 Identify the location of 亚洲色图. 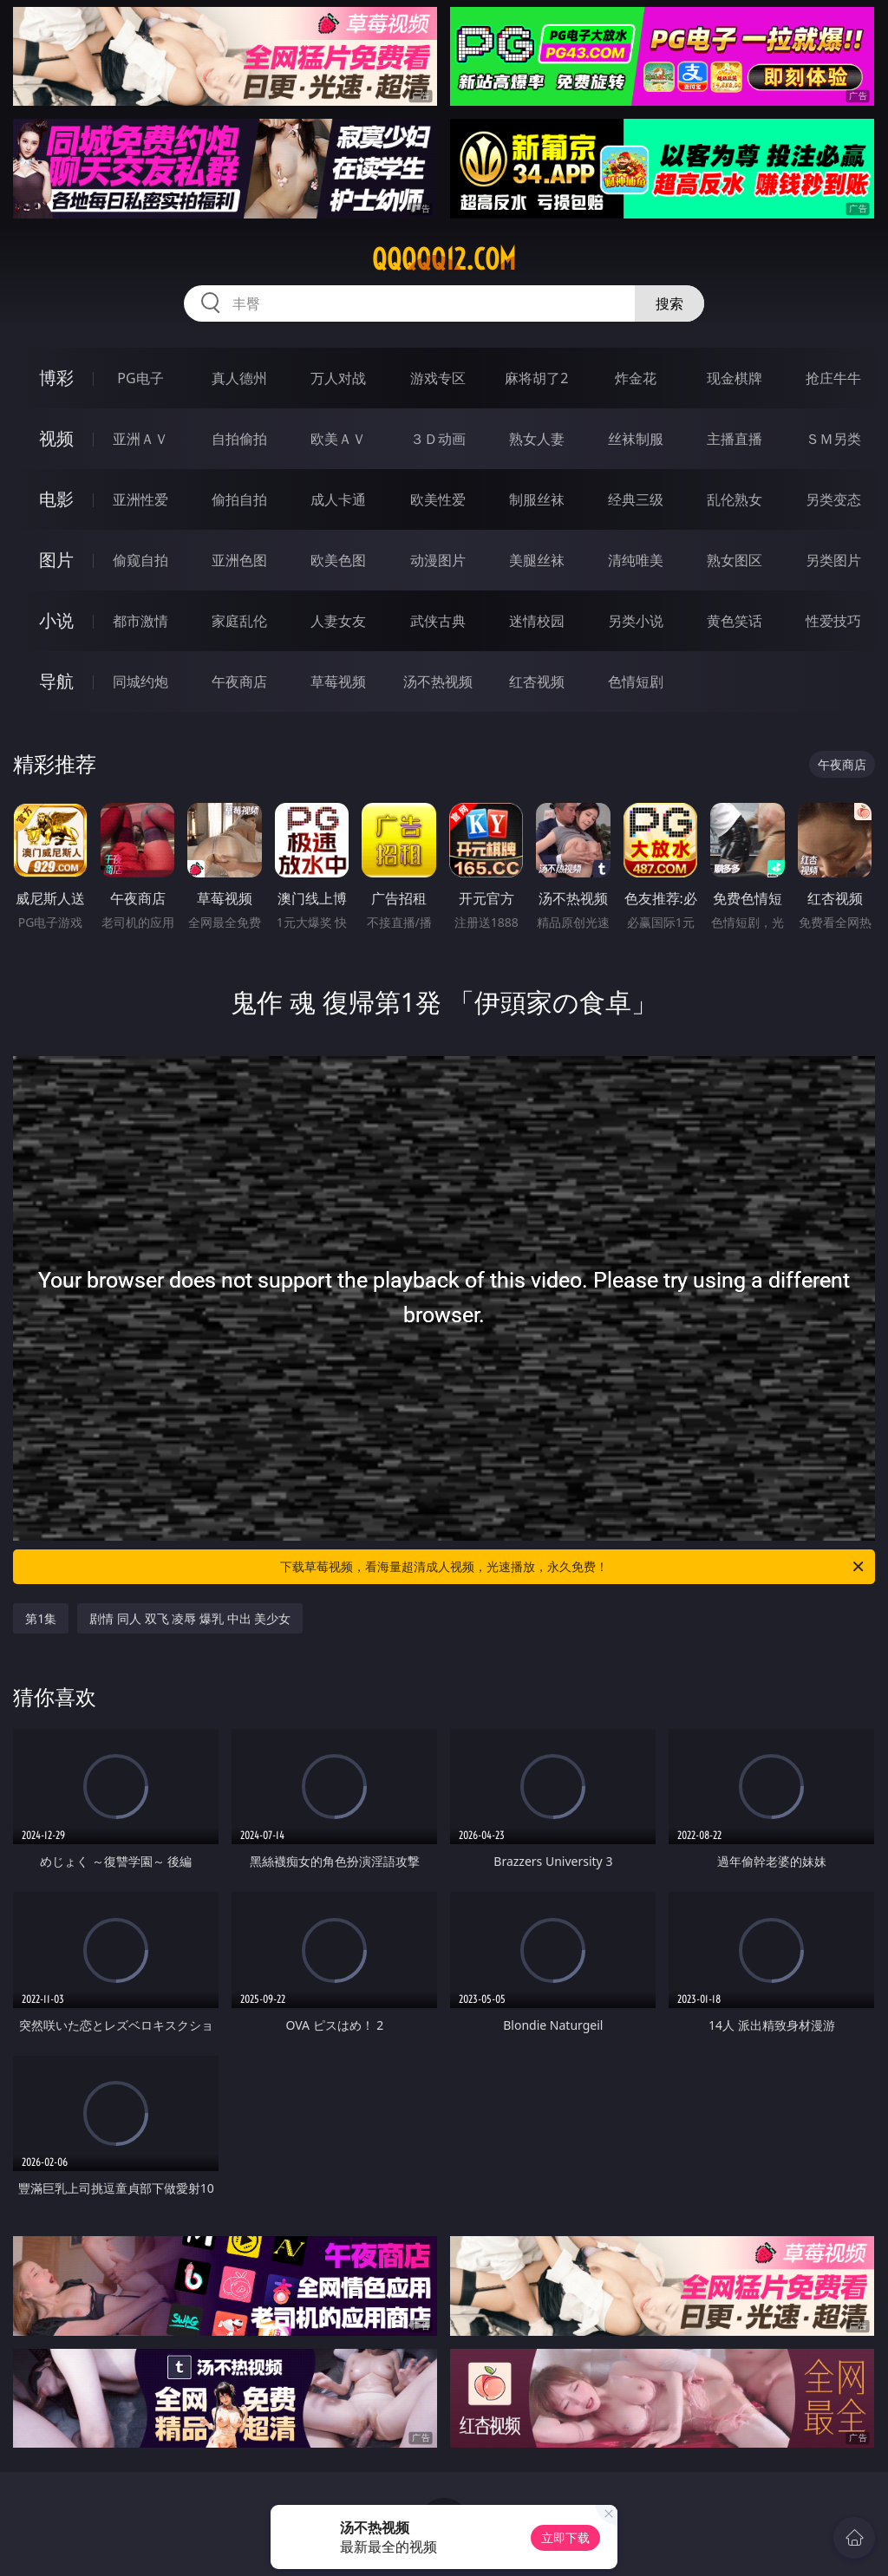
(239, 560).